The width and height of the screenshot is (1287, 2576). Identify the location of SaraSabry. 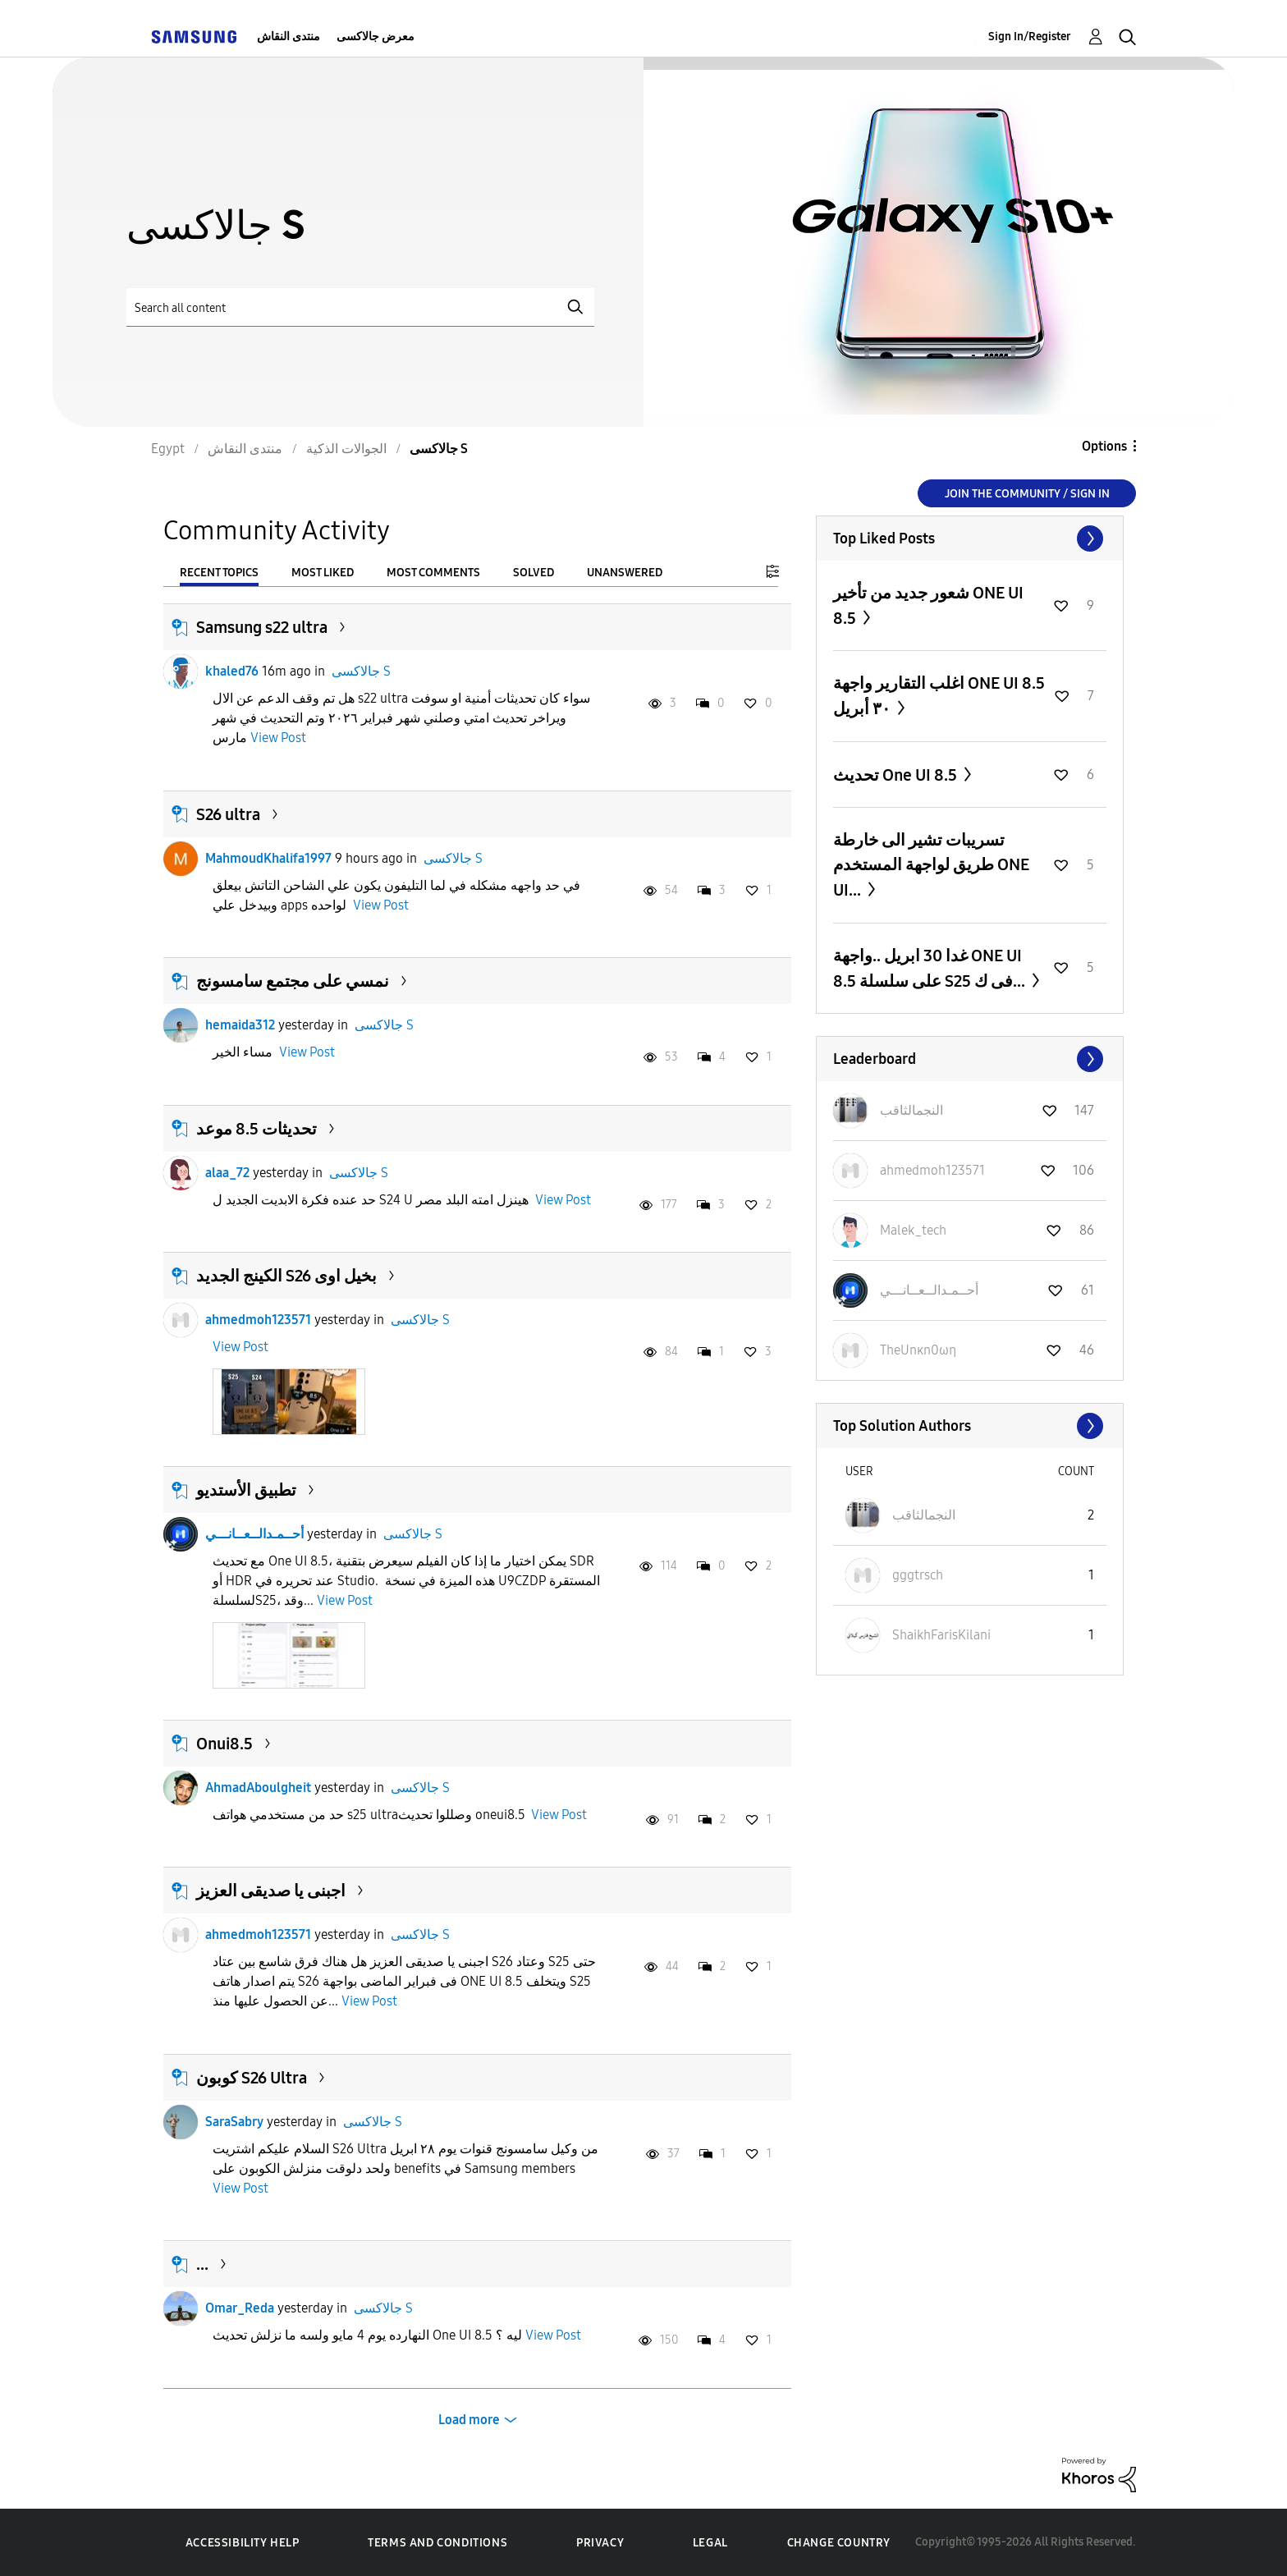
(234, 2121).